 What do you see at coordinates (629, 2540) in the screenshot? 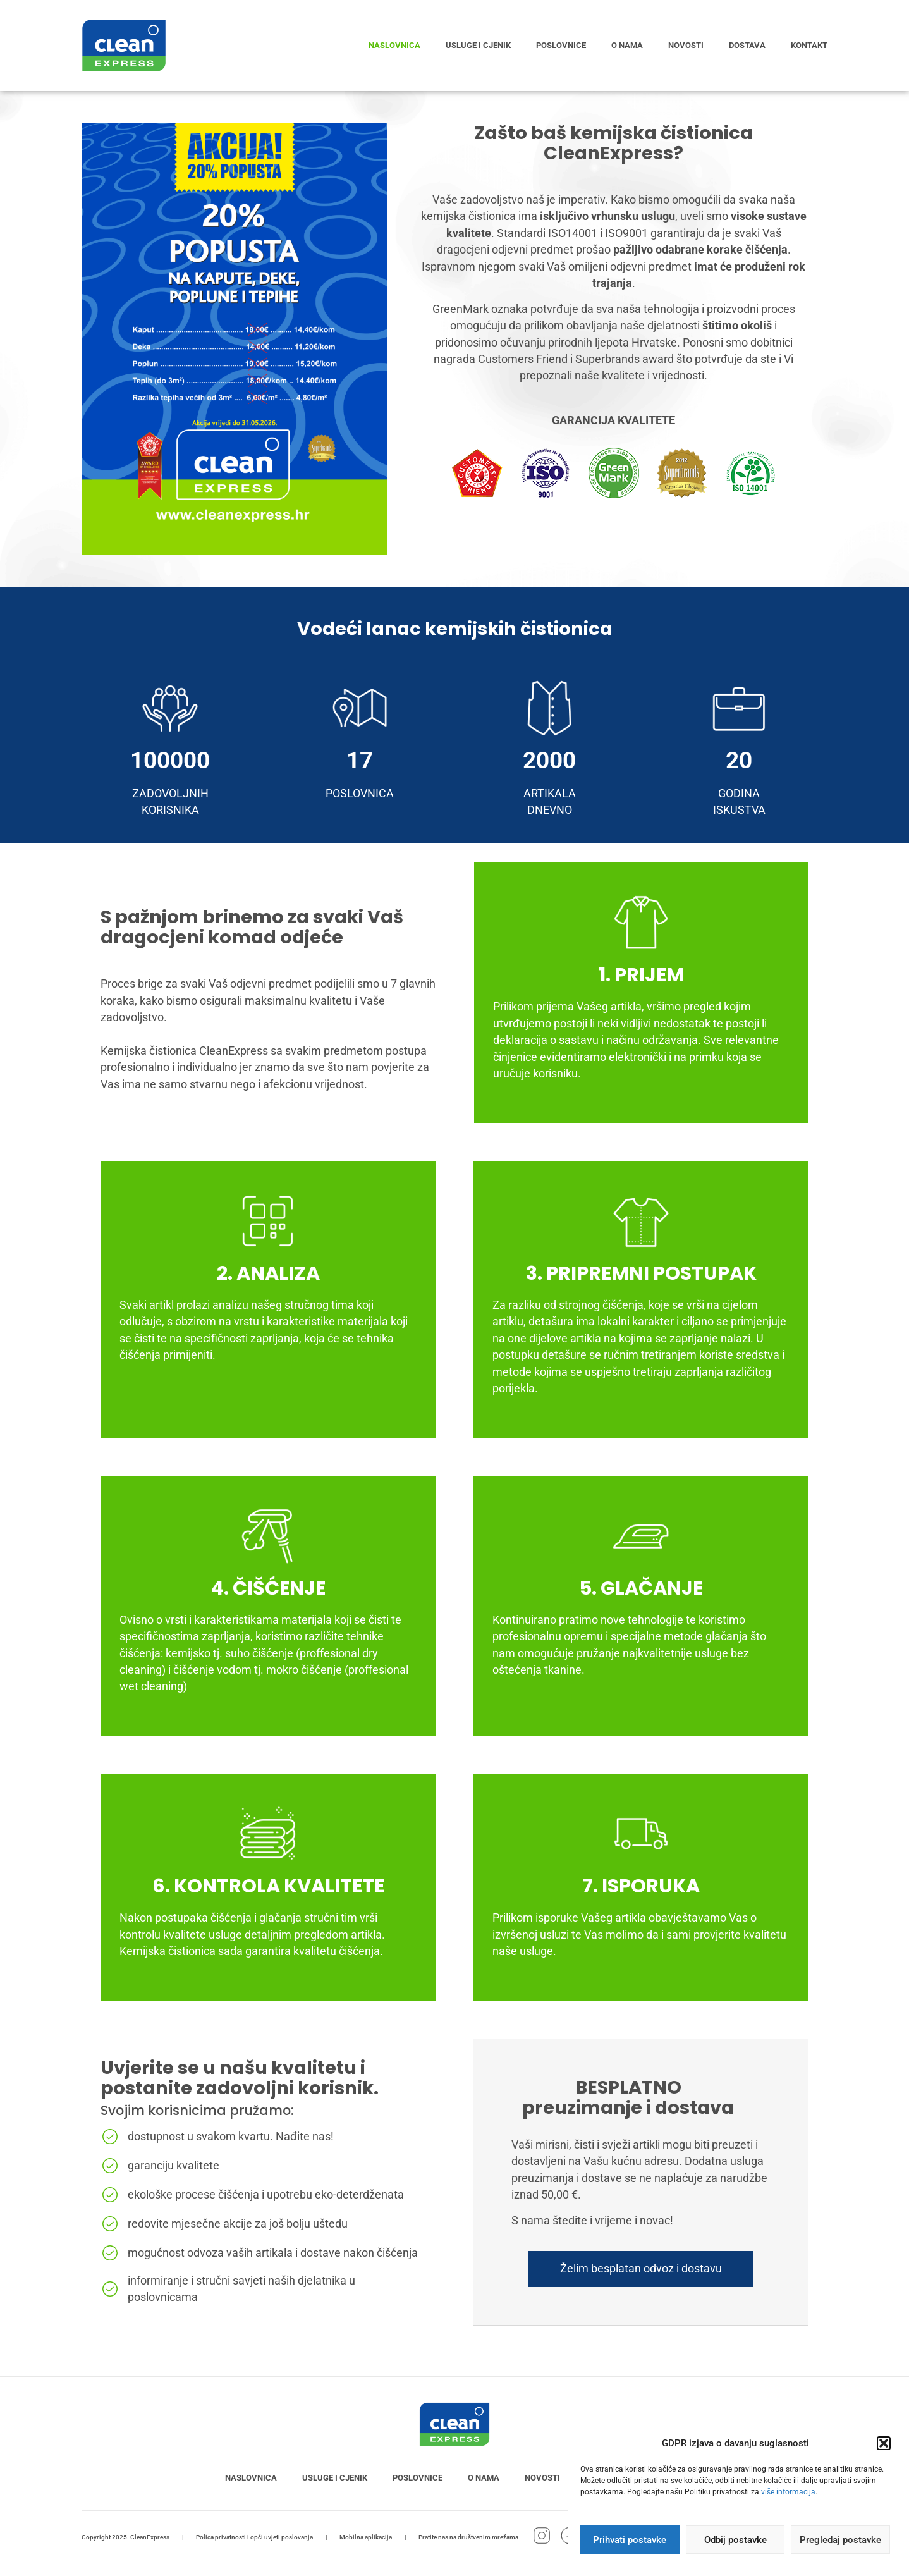
I see `Prihvati postavke` at bounding box center [629, 2540].